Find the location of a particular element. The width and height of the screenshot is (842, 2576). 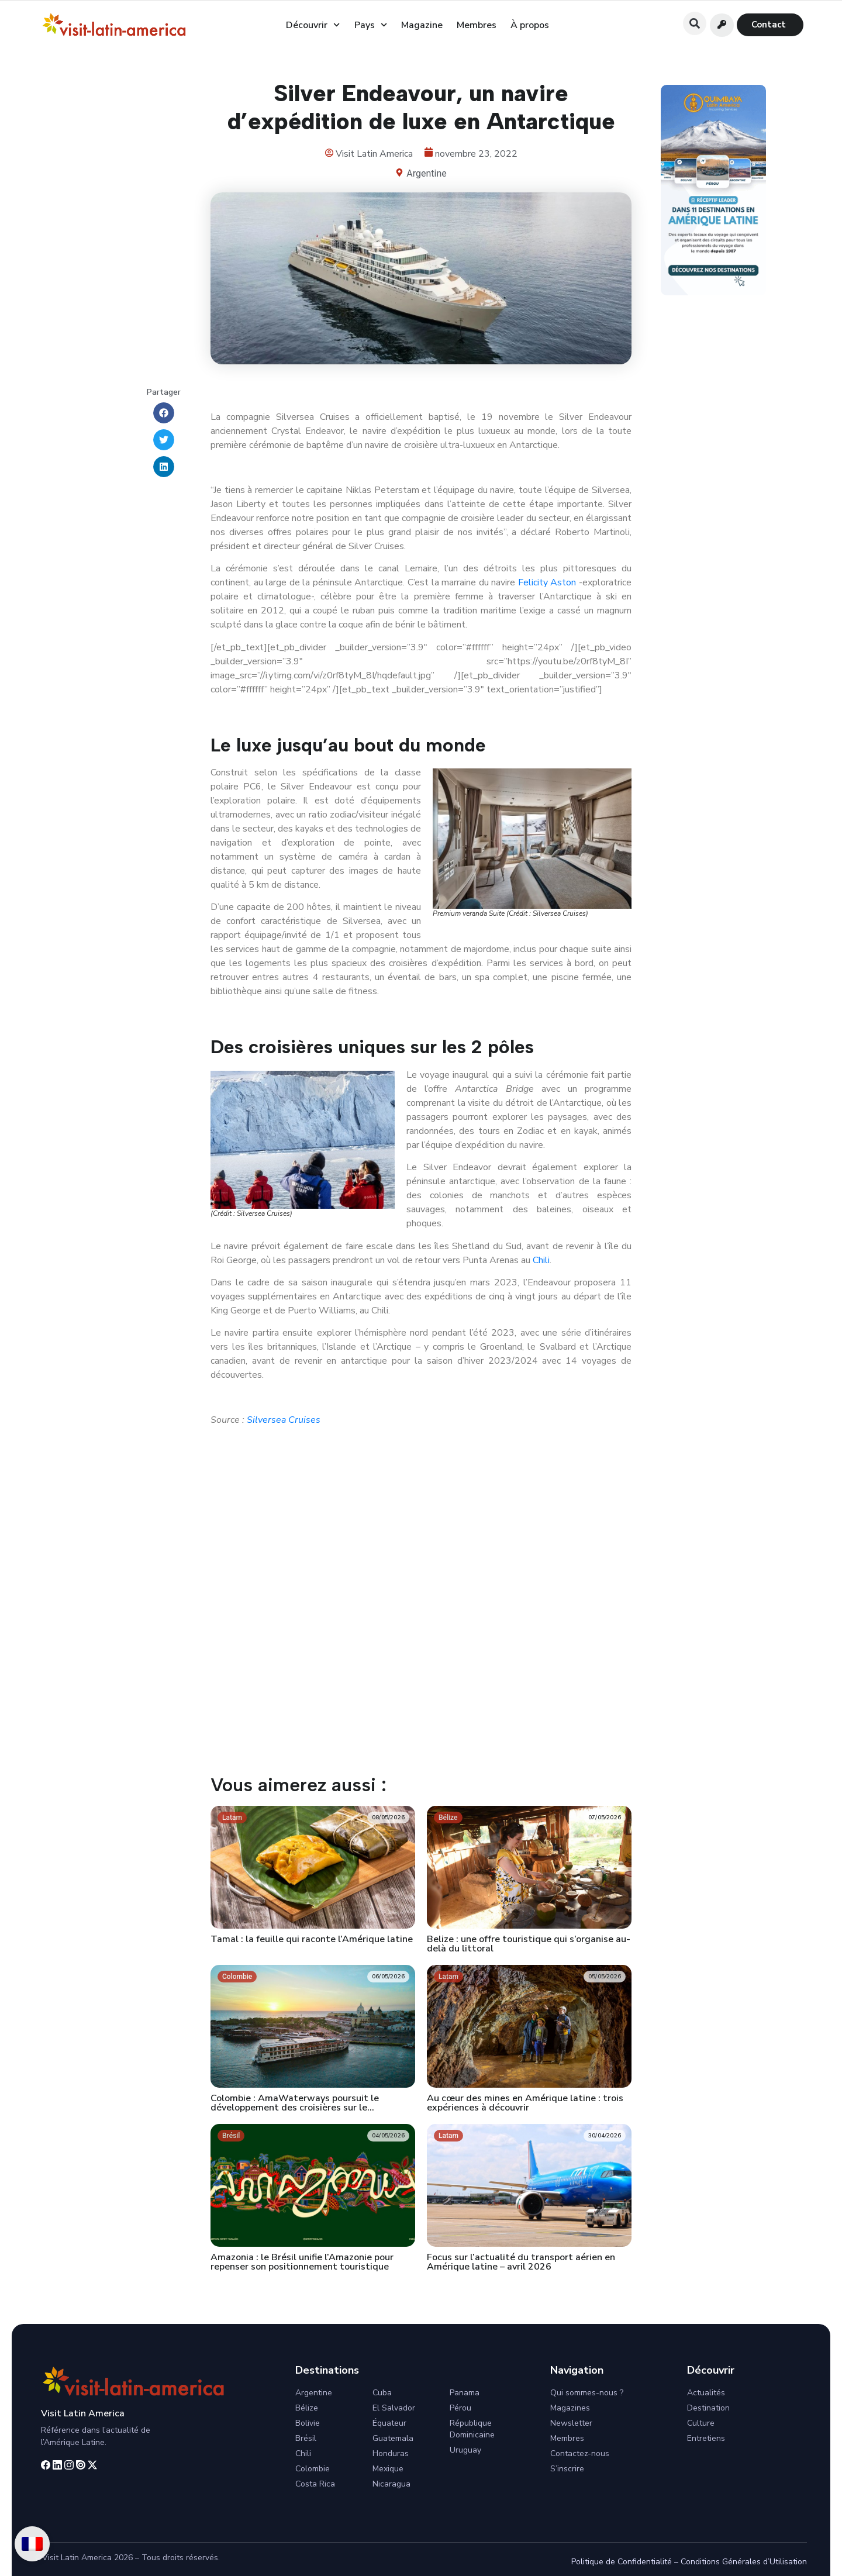

El Salvador is located at coordinates (393, 2407).